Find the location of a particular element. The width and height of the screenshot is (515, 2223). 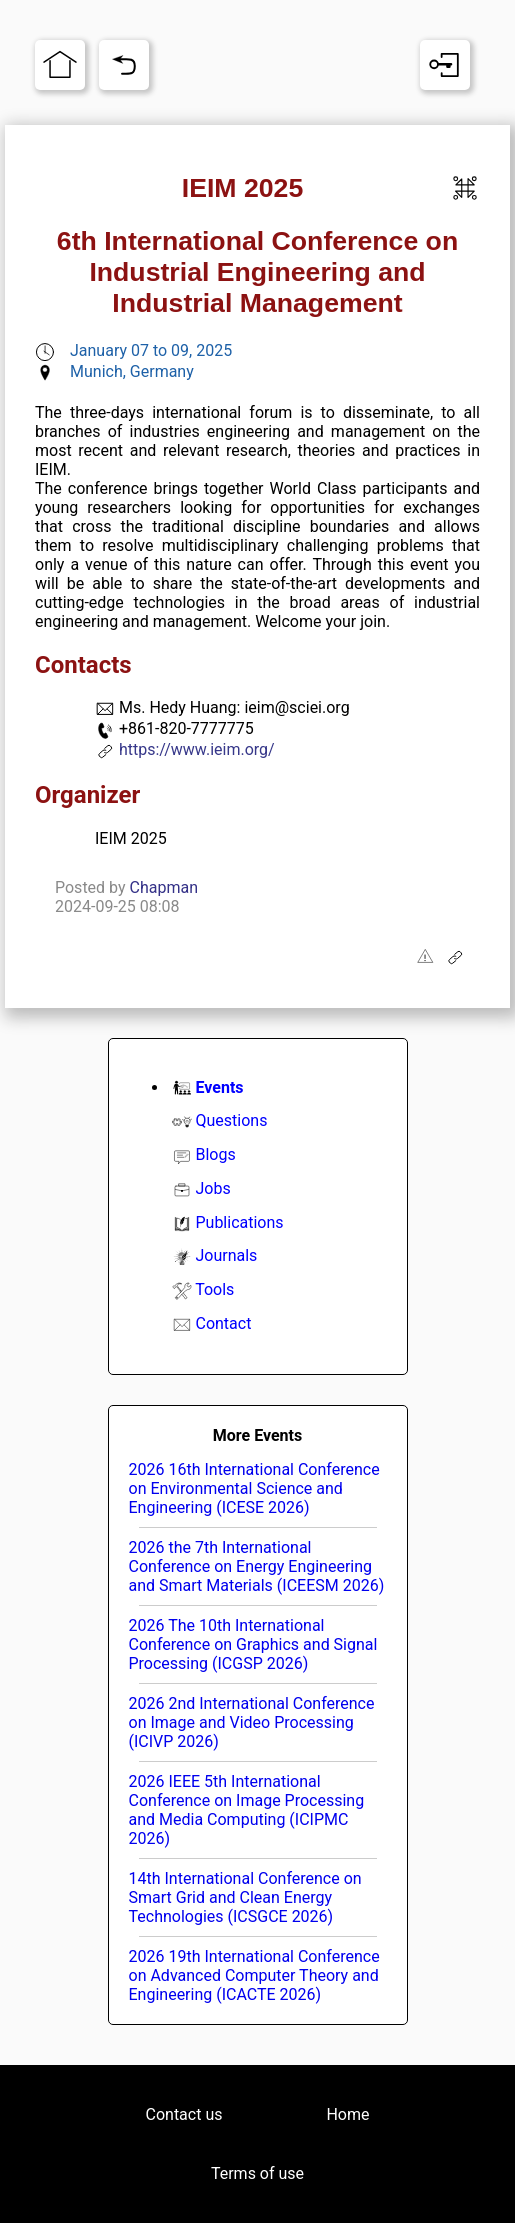

Questions is located at coordinates (231, 1120).